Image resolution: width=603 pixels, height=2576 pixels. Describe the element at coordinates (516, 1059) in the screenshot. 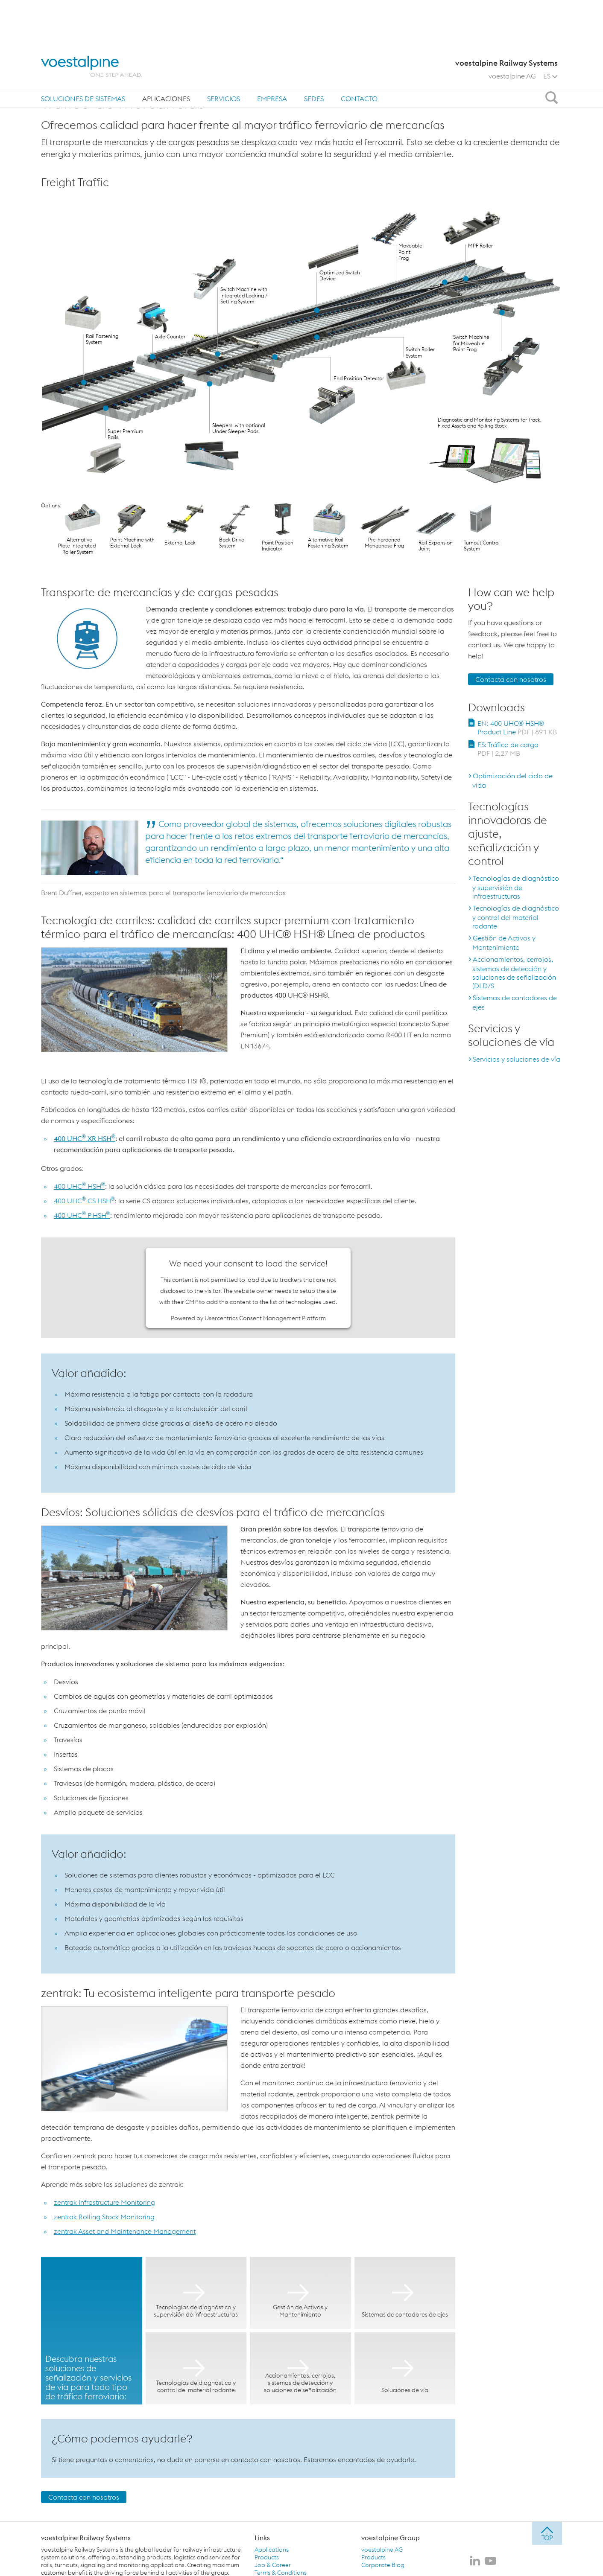

I see `Servicios y soluciones de vía` at that location.